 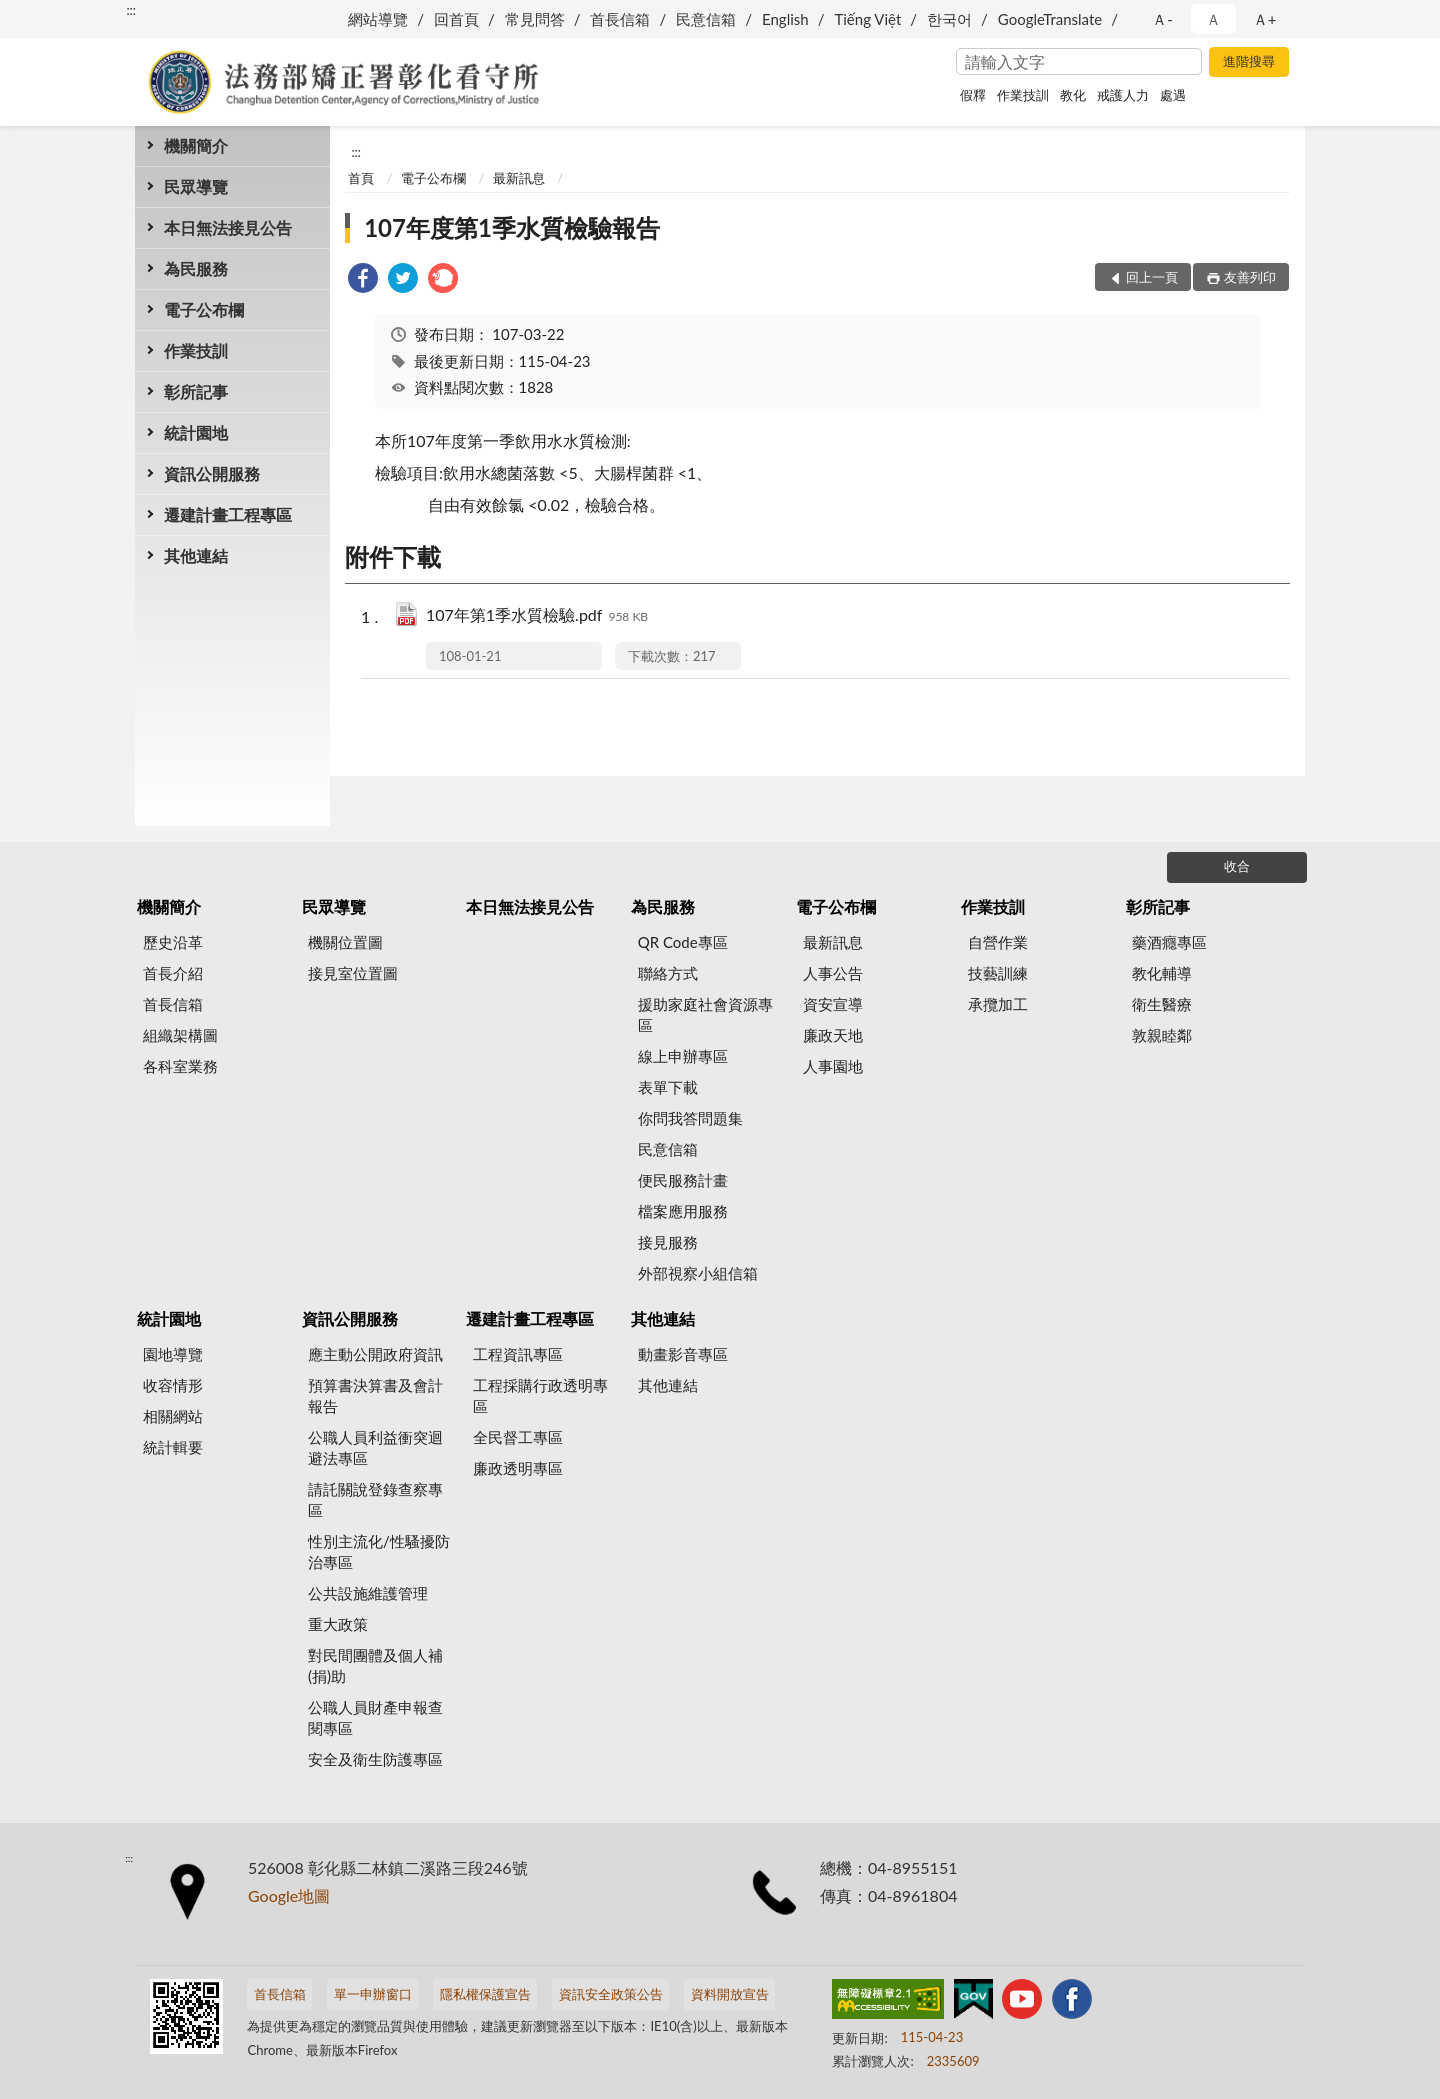 I want to click on 安全及衛生防護專區, so click(x=375, y=1759).